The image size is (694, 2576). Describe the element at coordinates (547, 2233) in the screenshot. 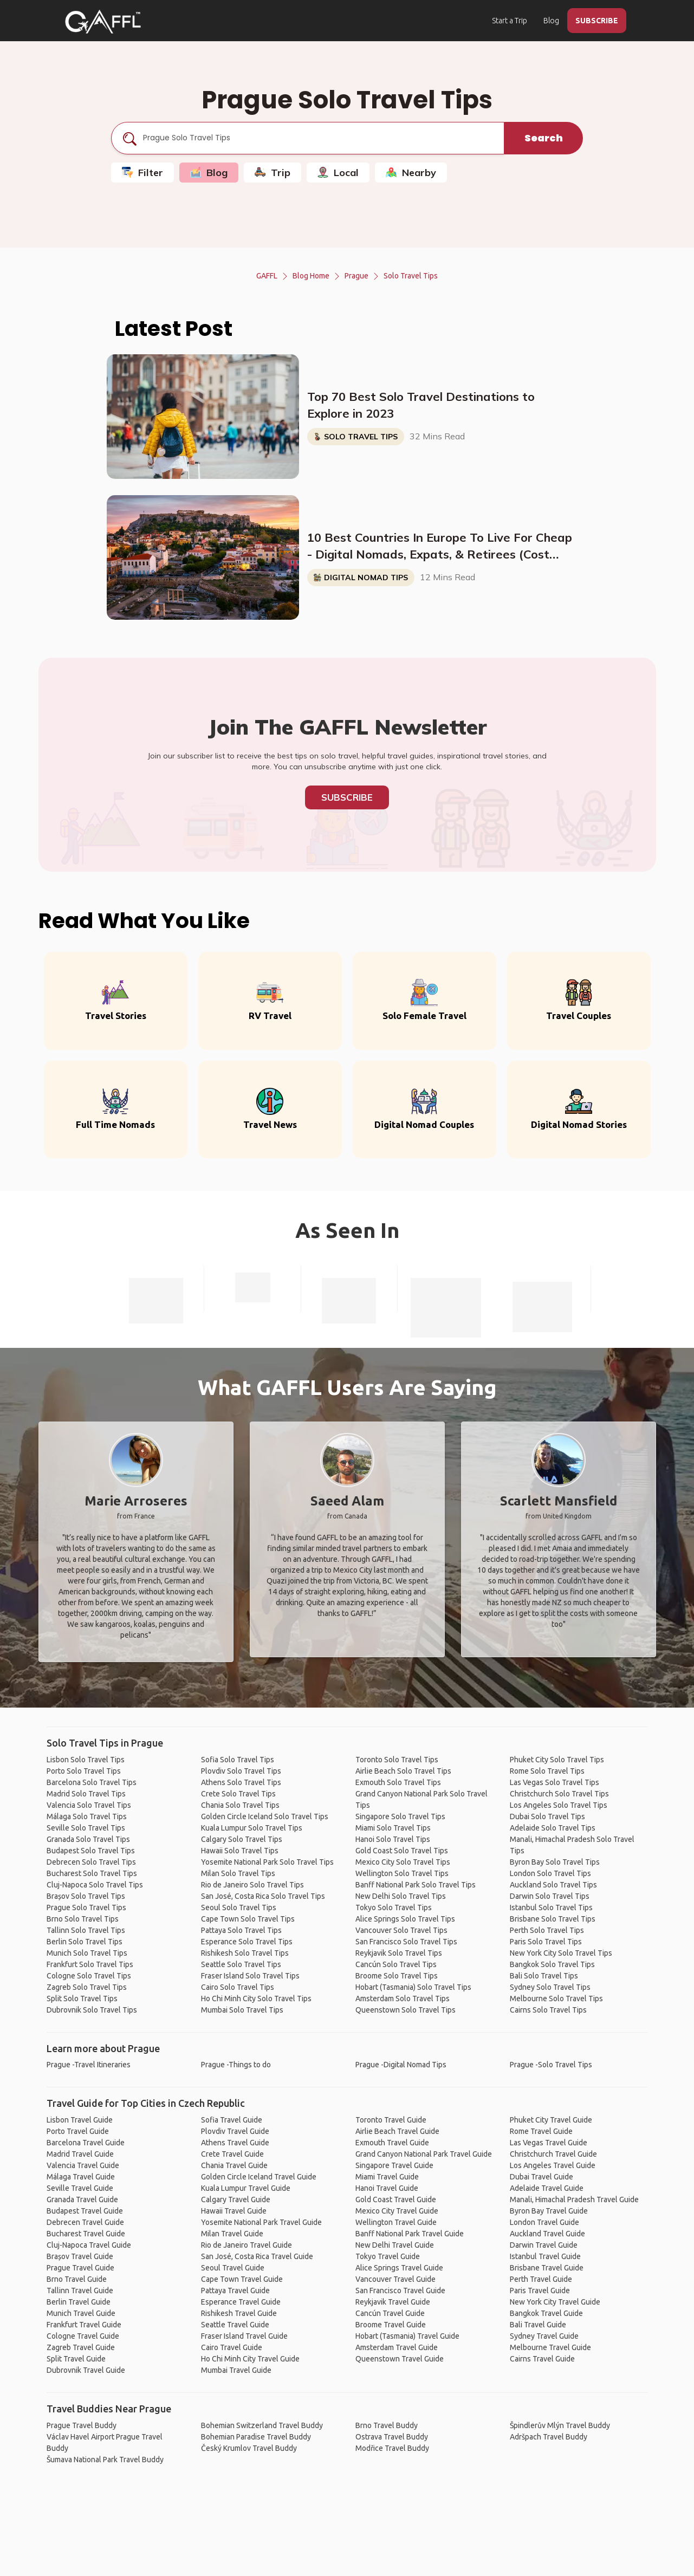

I see `Auckland Travel Guide` at that location.